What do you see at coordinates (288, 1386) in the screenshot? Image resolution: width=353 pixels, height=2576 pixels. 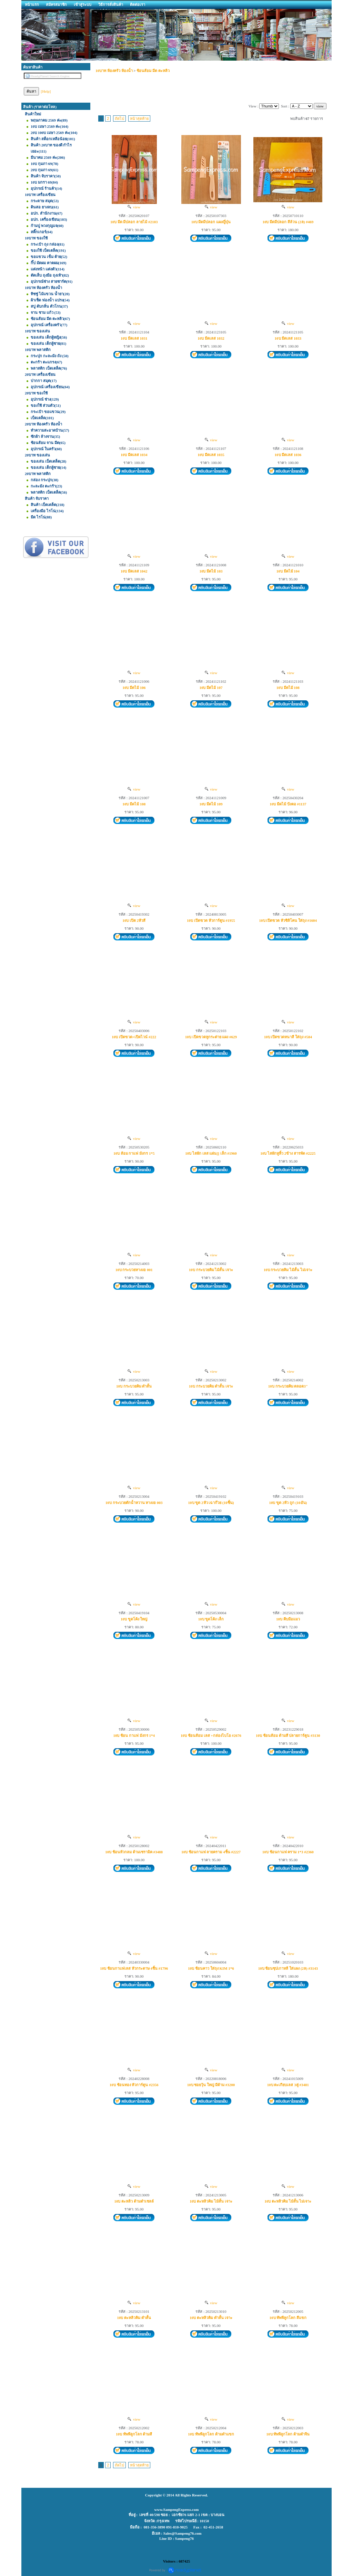 I see `10บ กระบวยคิม ตลอด3"` at bounding box center [288, 1386].